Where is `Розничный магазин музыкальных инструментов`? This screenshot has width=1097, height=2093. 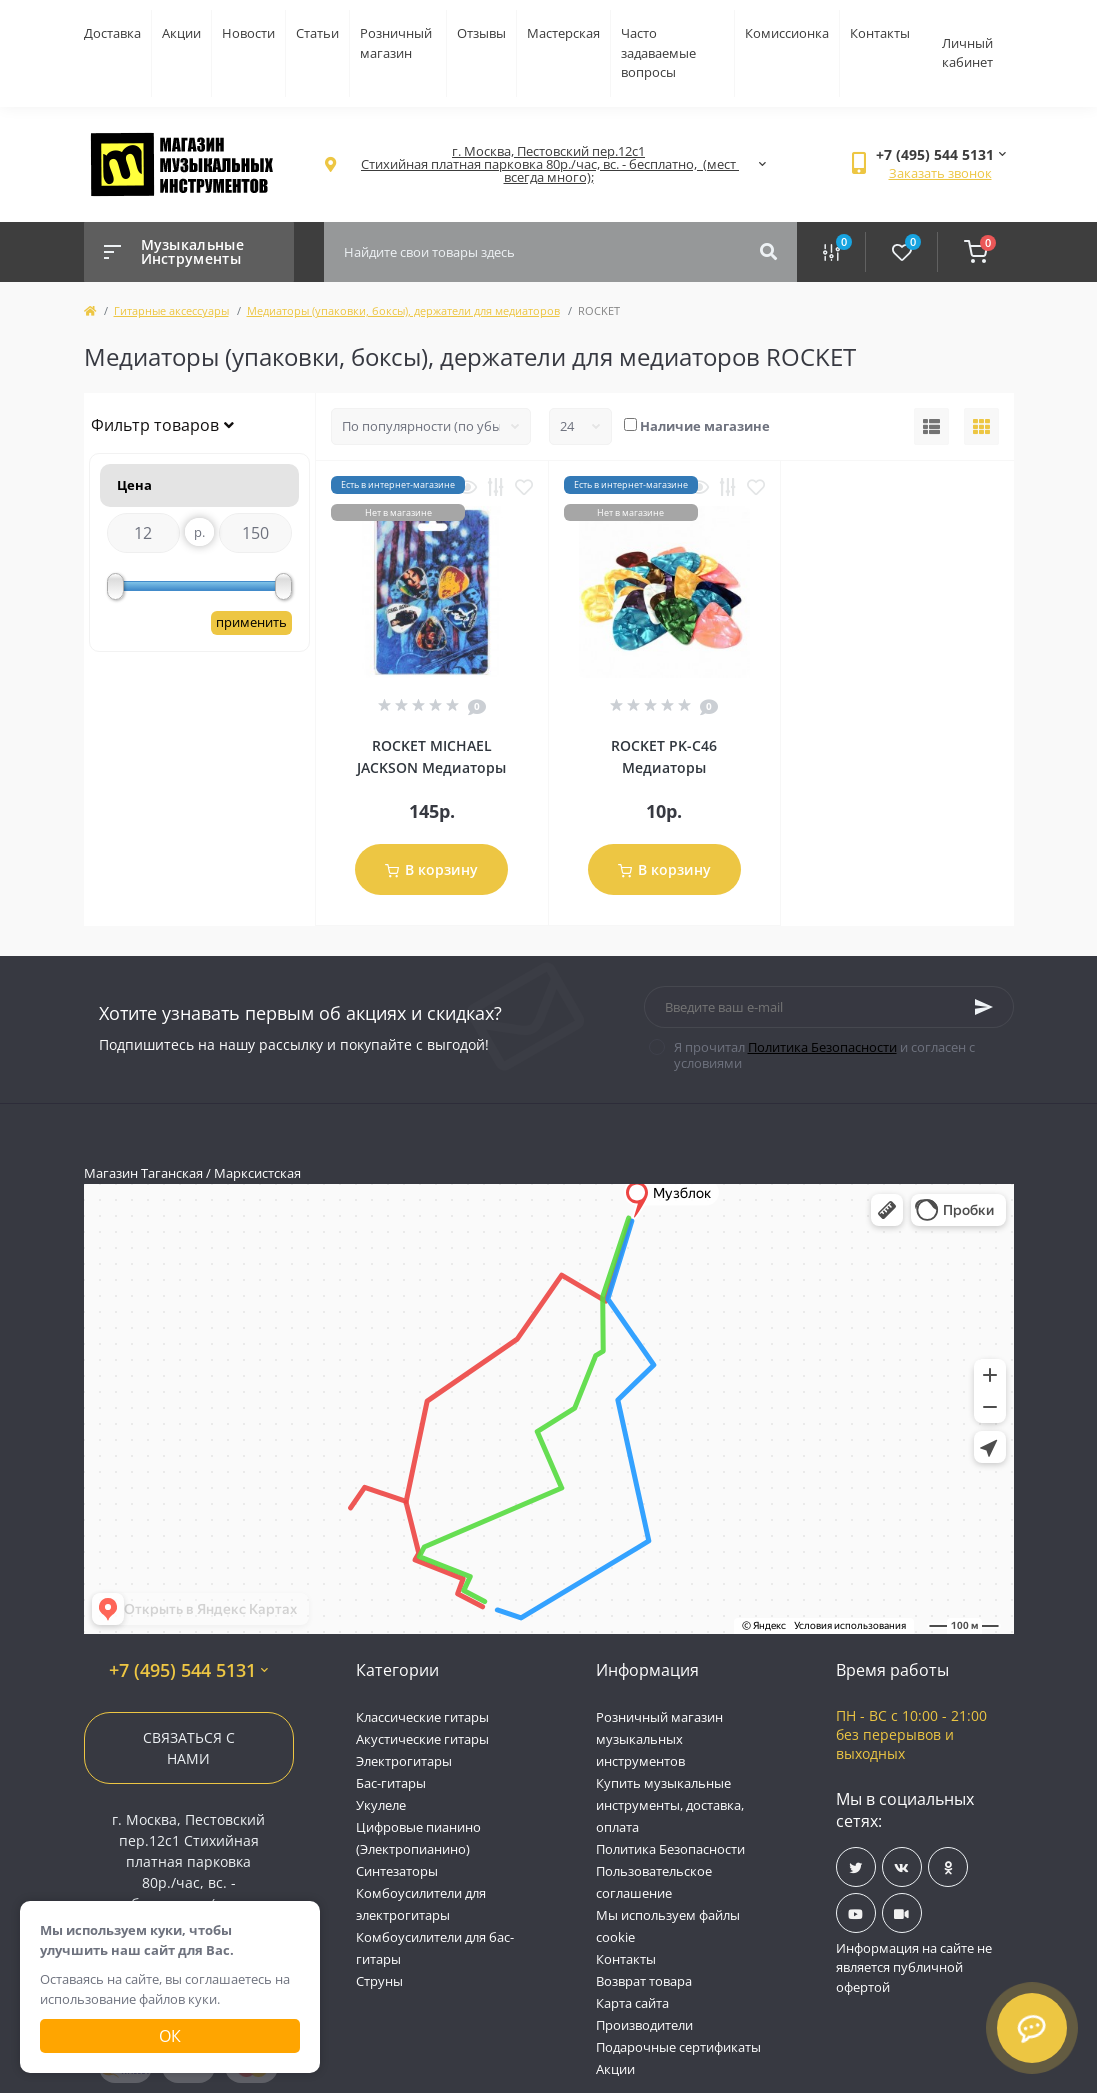 Розничный магазин музыкальных инструментов is located at coordinates (659, 1739).